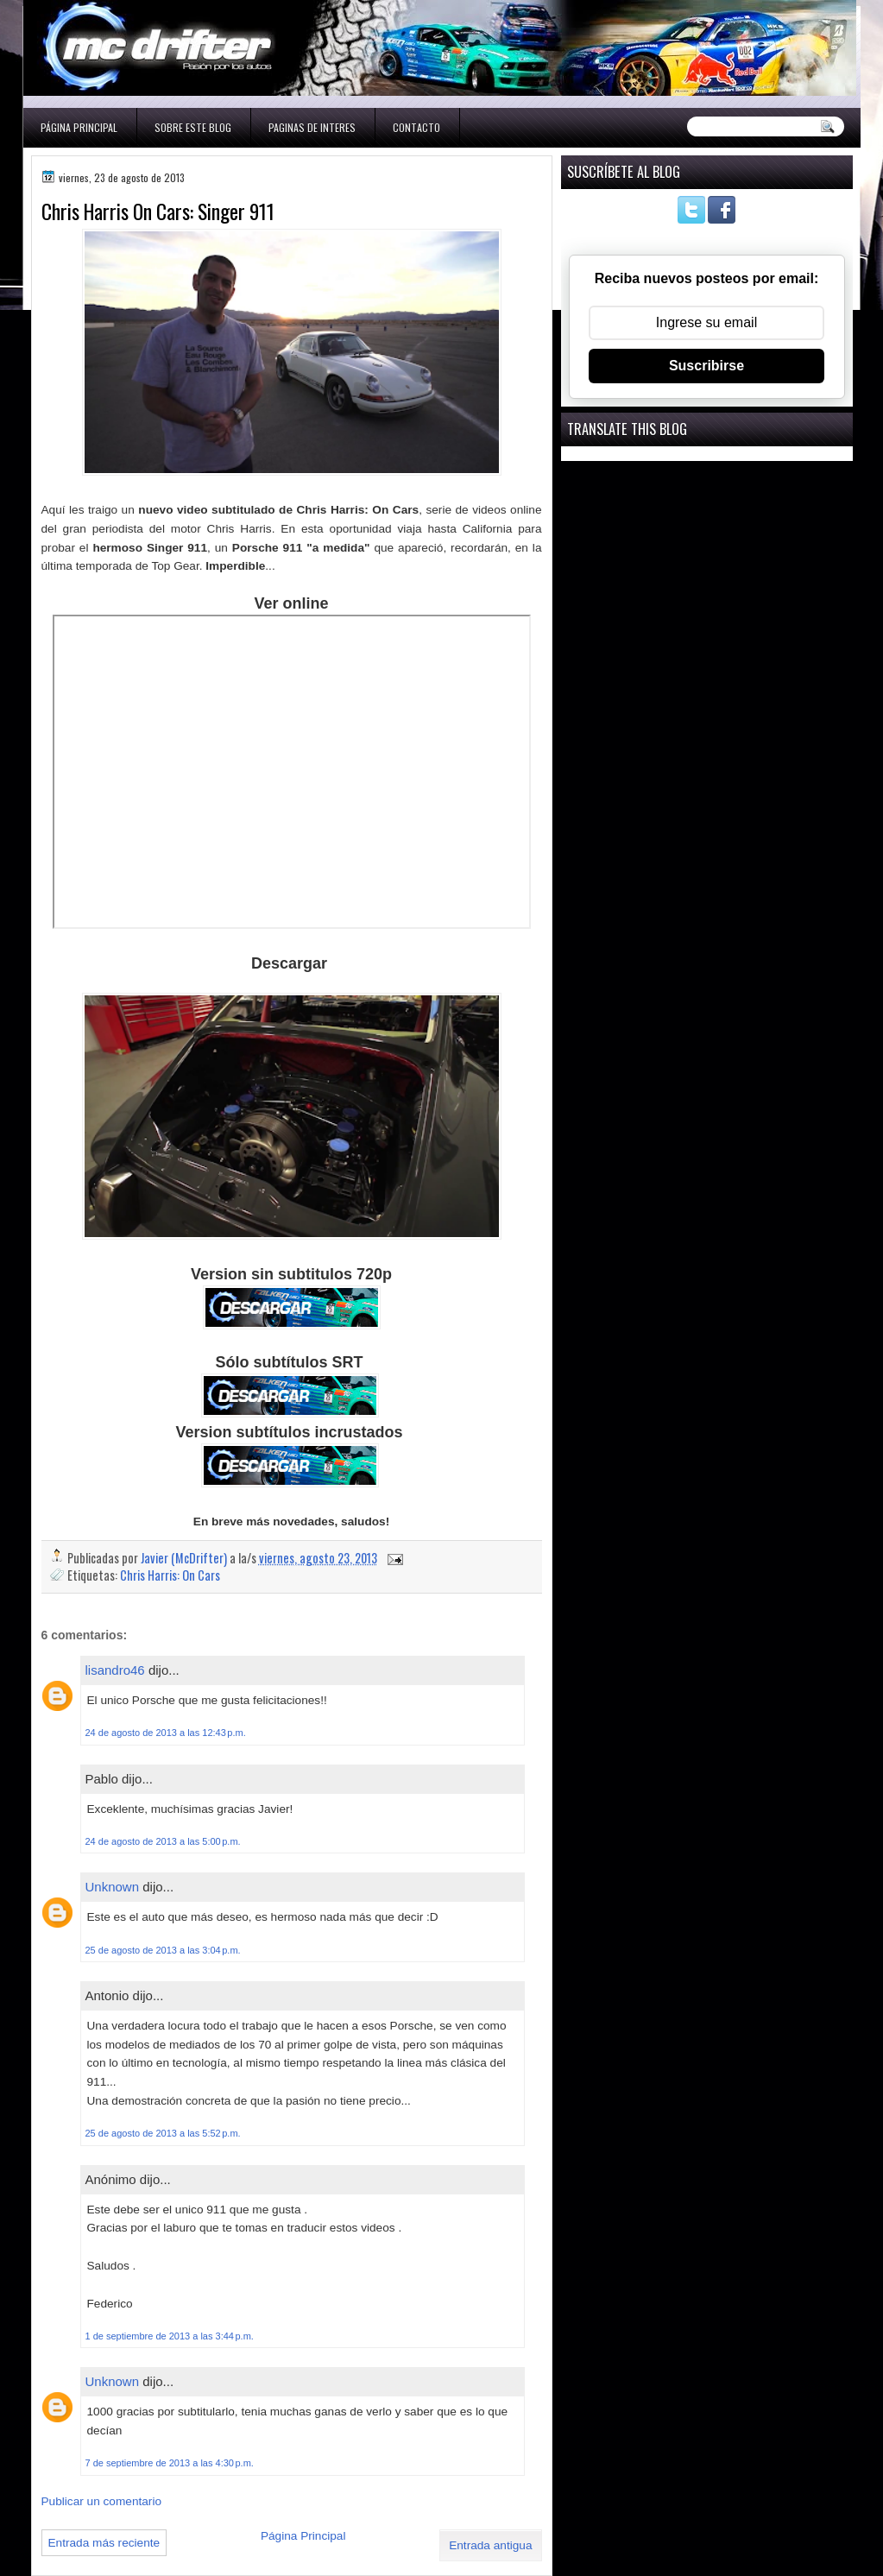  I want to click on Entrada antigua, so click(490, 2545).